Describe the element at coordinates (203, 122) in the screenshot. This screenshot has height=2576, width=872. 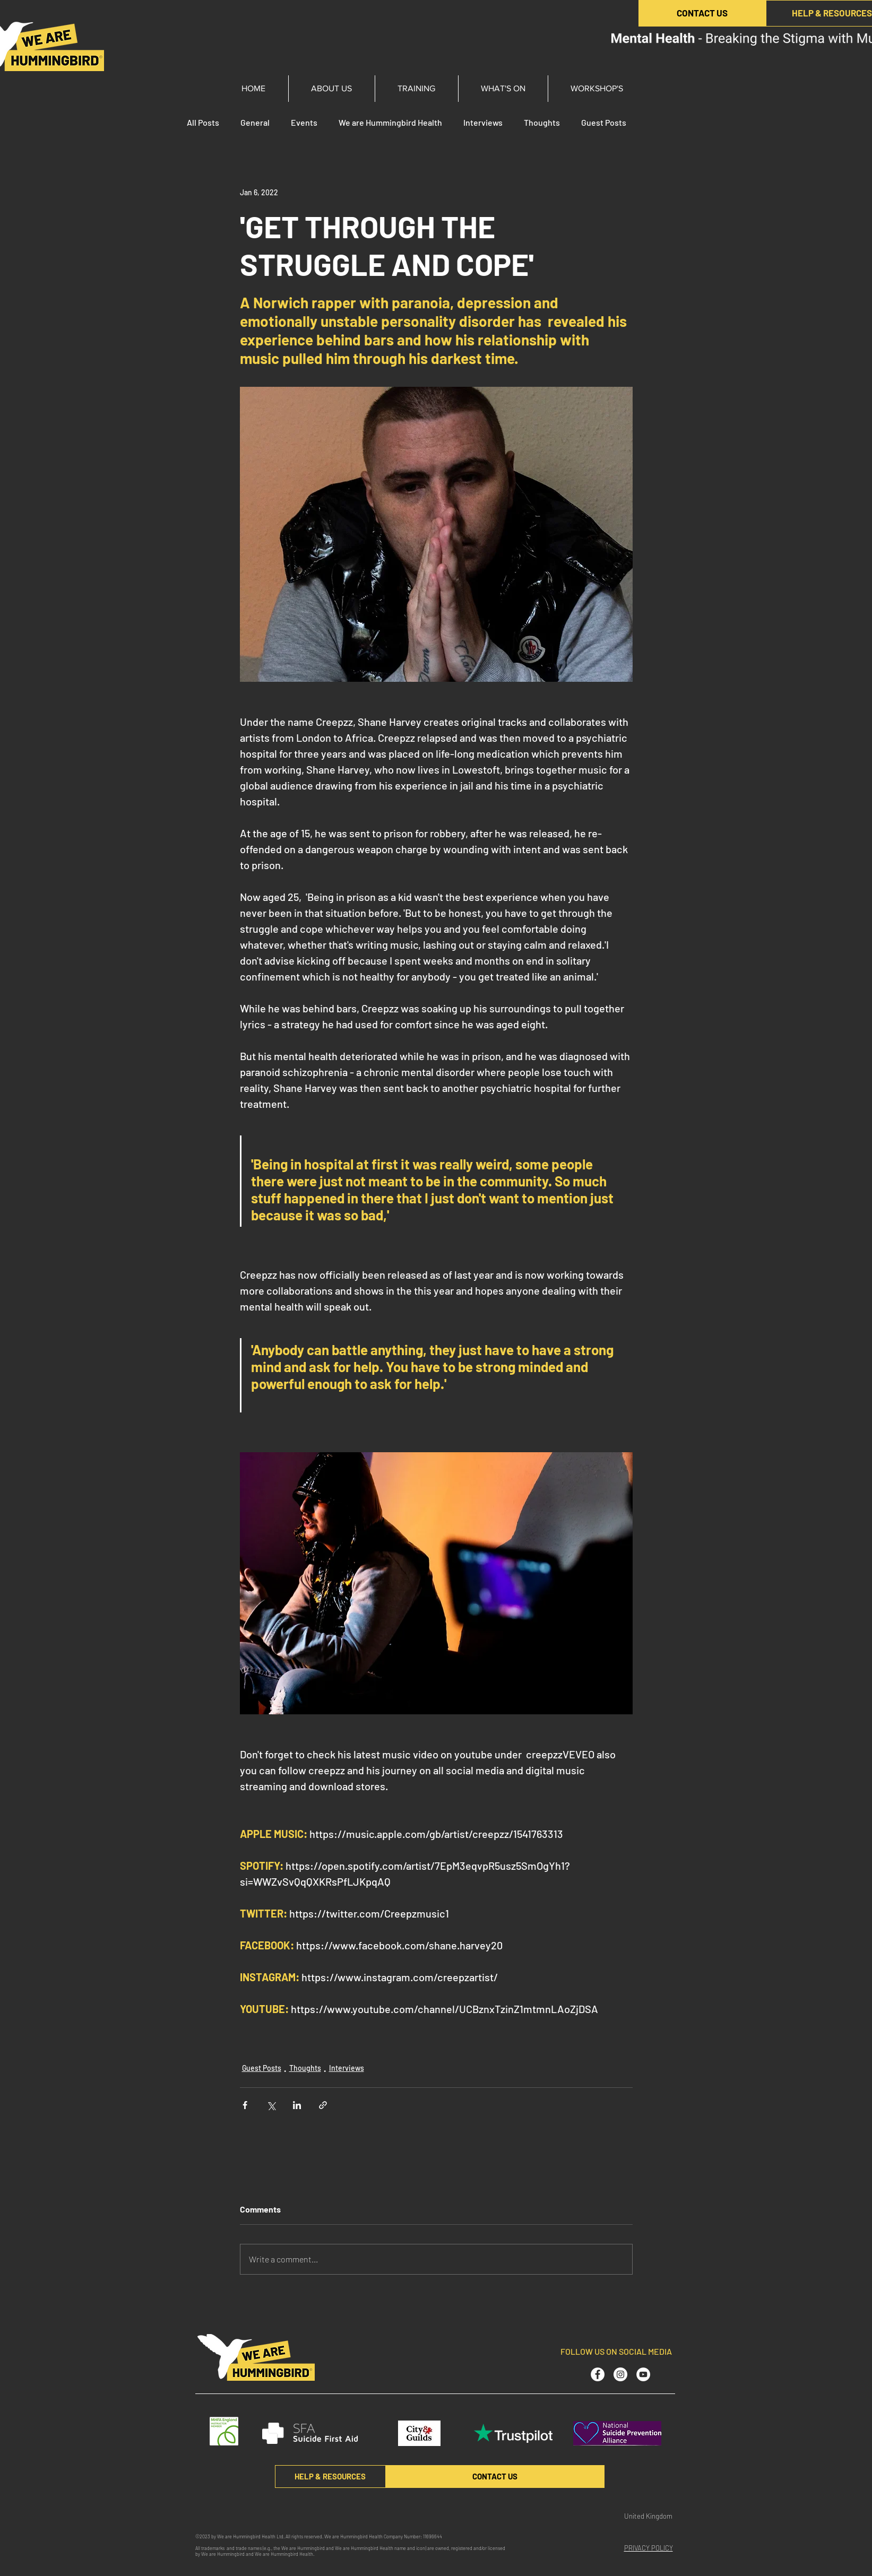
I see `All Posts` at that location.